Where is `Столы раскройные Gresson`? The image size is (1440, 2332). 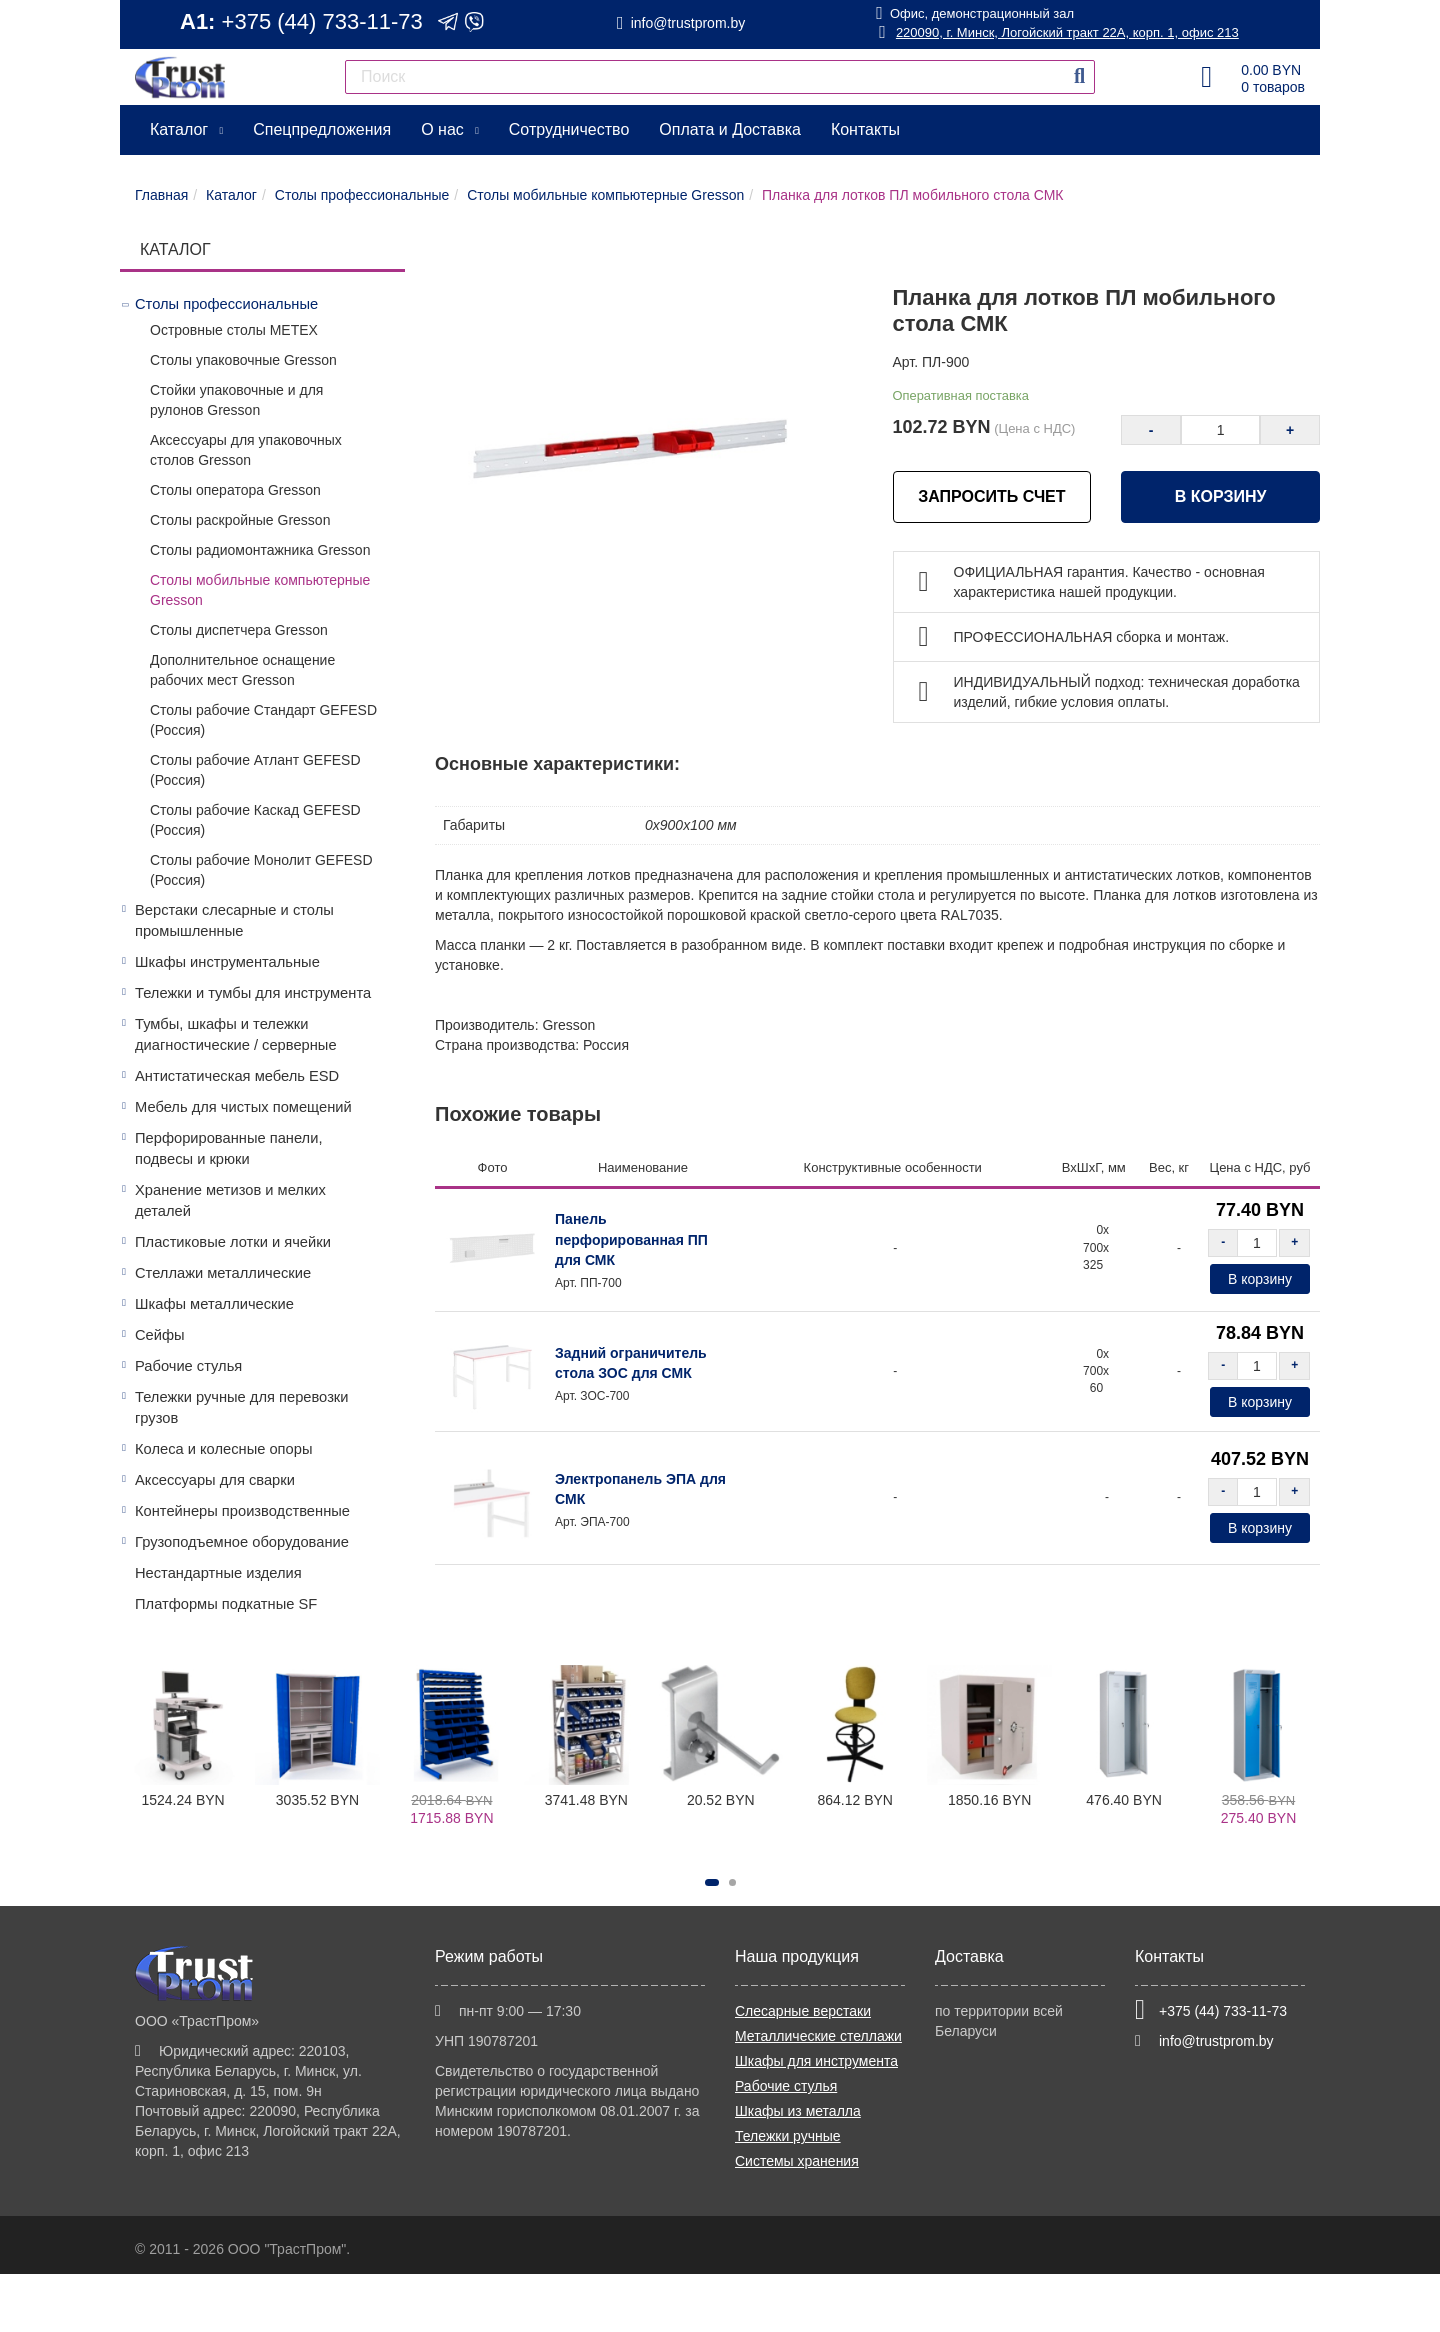
Столы раскройные Gresson is located at coordinates (240, 520).